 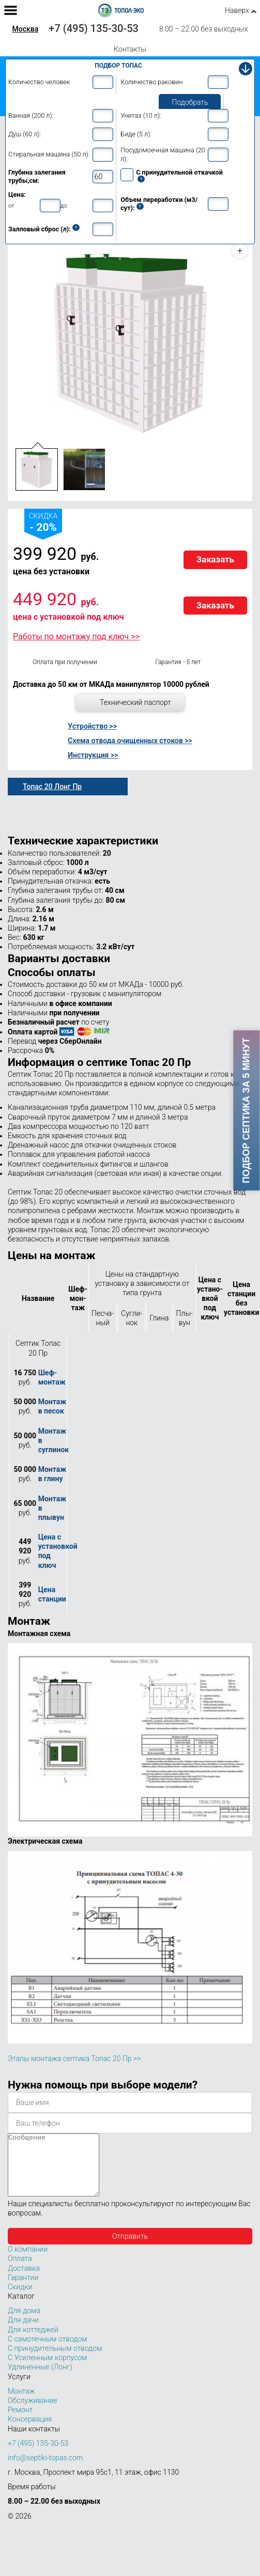 What do you see at coordinates (162, 154) in the screenshot?
I see `Посудомоечная машина (20 л):` at bounding box center [162, 154].